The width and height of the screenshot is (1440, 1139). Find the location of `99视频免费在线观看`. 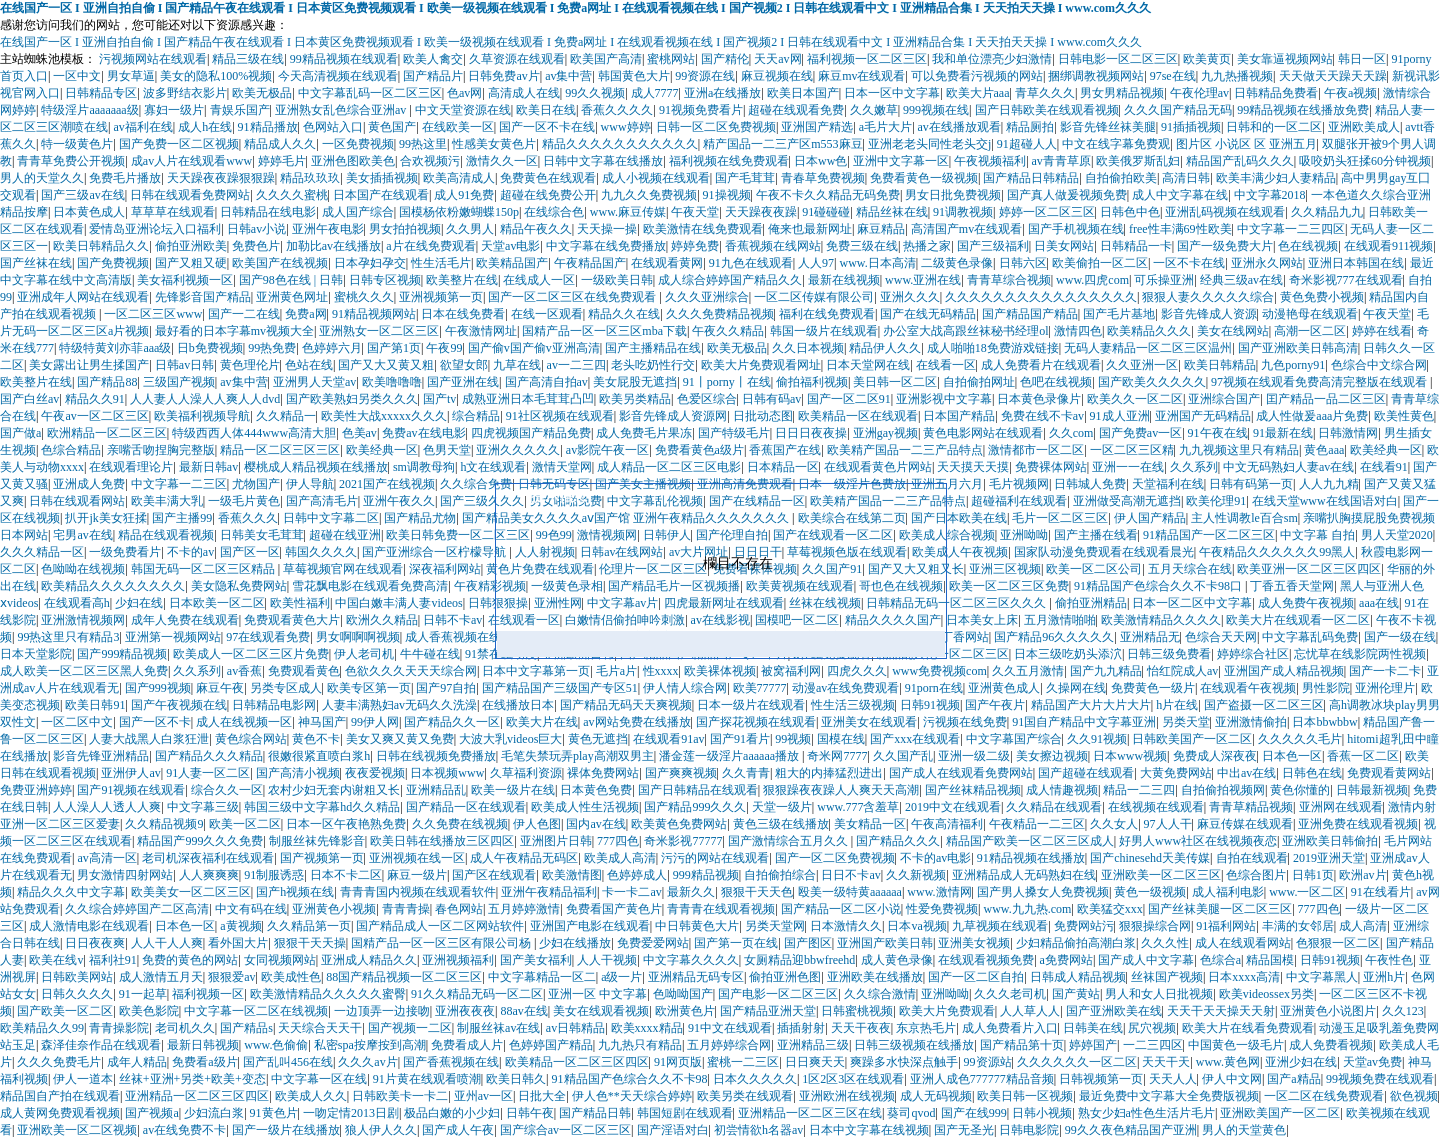

99视频免费在线观看 is located at coordinates (1380, 1079).